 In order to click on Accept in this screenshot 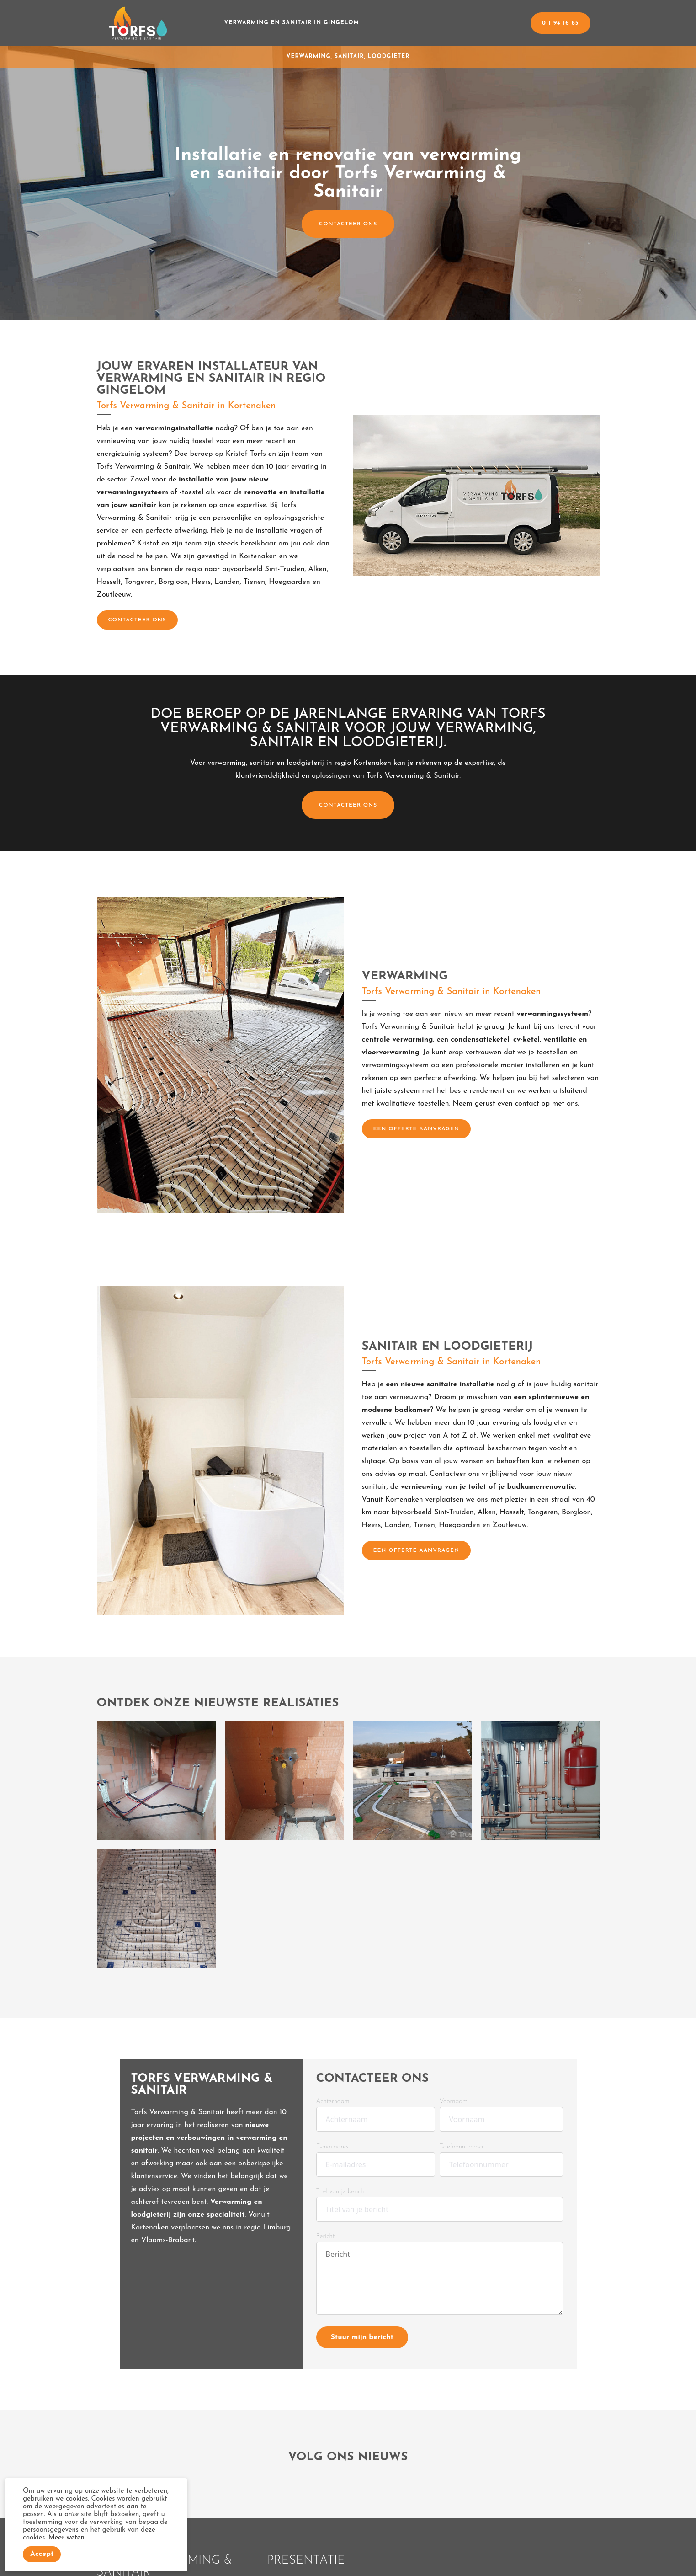, I will do `click(41, 2554)`.